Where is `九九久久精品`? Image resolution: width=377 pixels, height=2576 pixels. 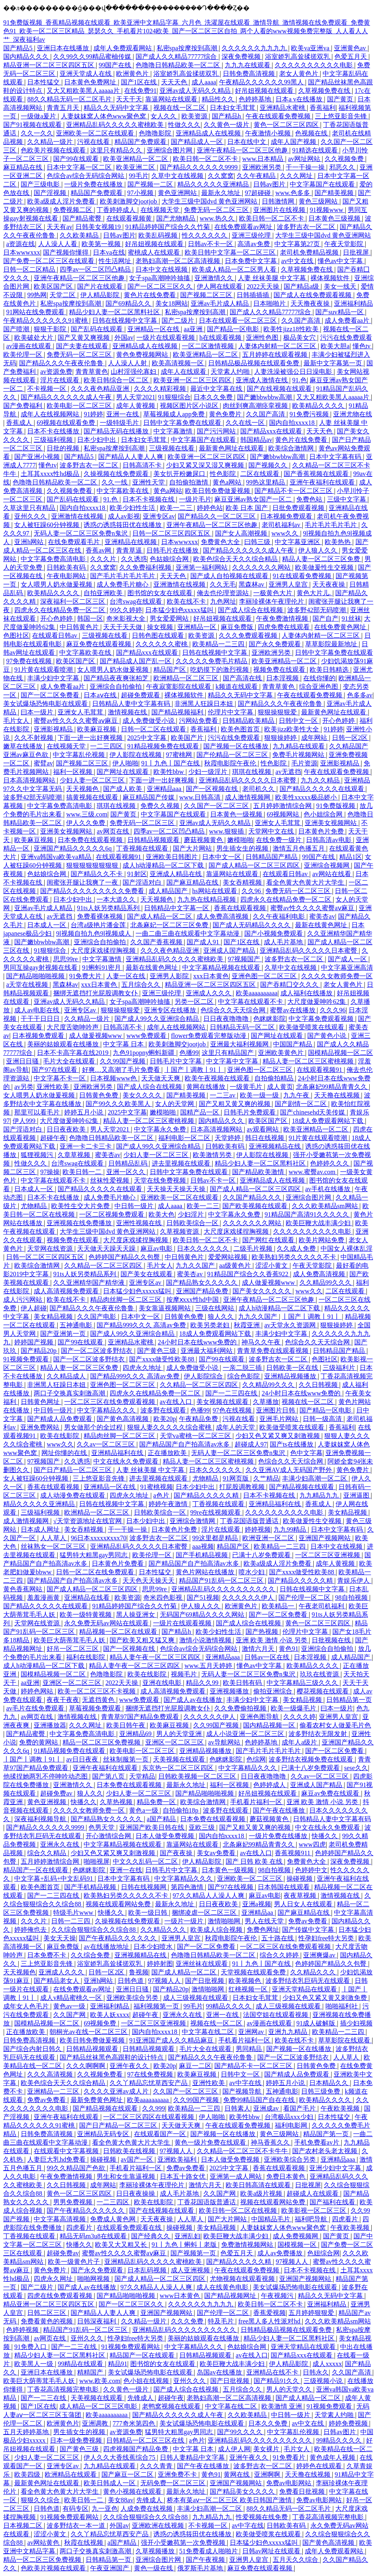
九九久久精品 is located at coordinates (321, 780).